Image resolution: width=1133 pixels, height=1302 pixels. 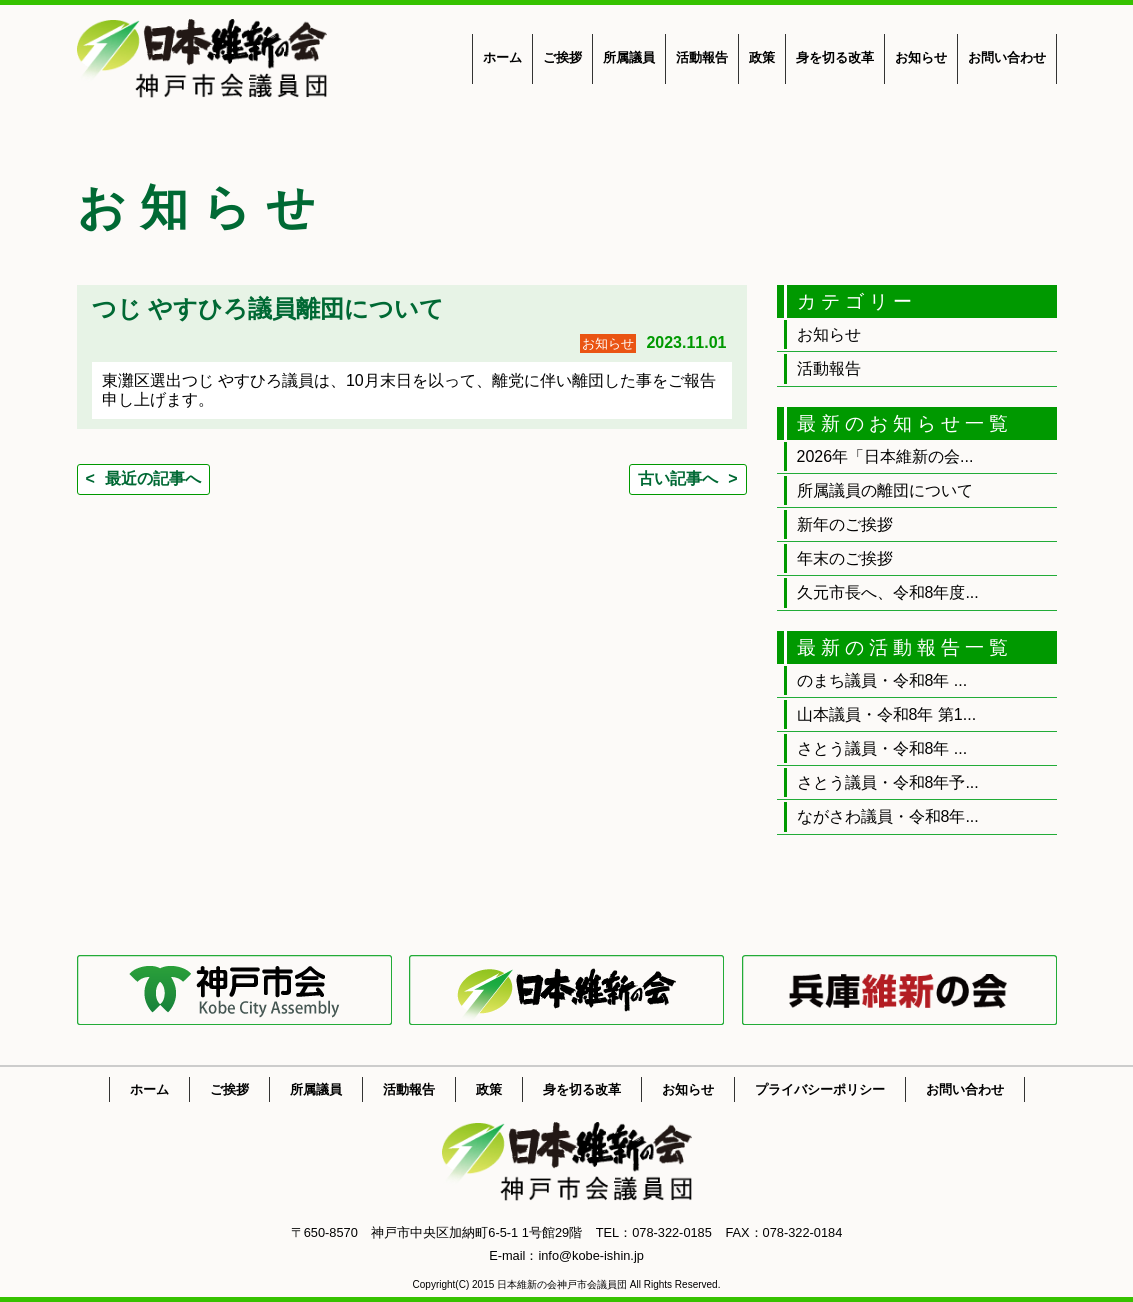 I want to click on ながさわ議員・令和8年..., so click(x=888, y=816).